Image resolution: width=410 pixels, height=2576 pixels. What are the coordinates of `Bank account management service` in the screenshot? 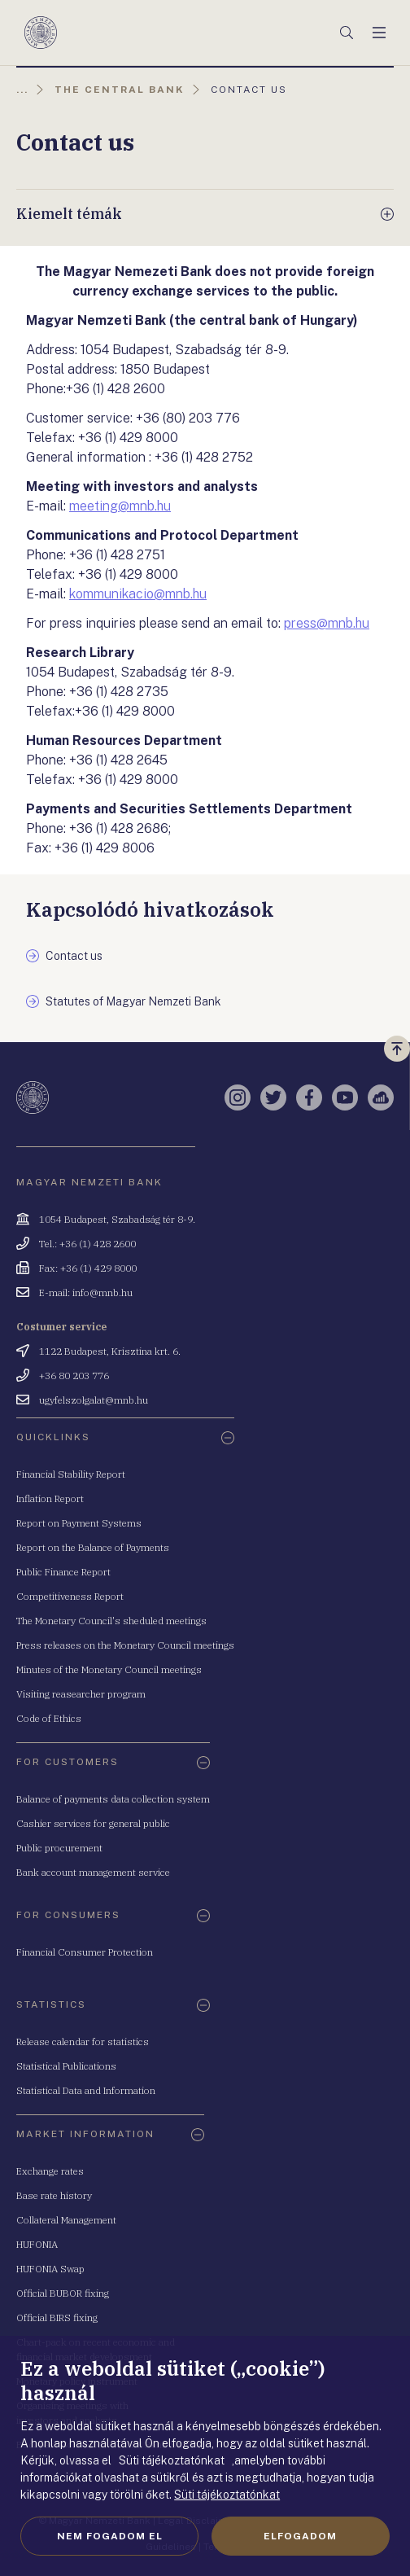 It's located at (93, 1872).